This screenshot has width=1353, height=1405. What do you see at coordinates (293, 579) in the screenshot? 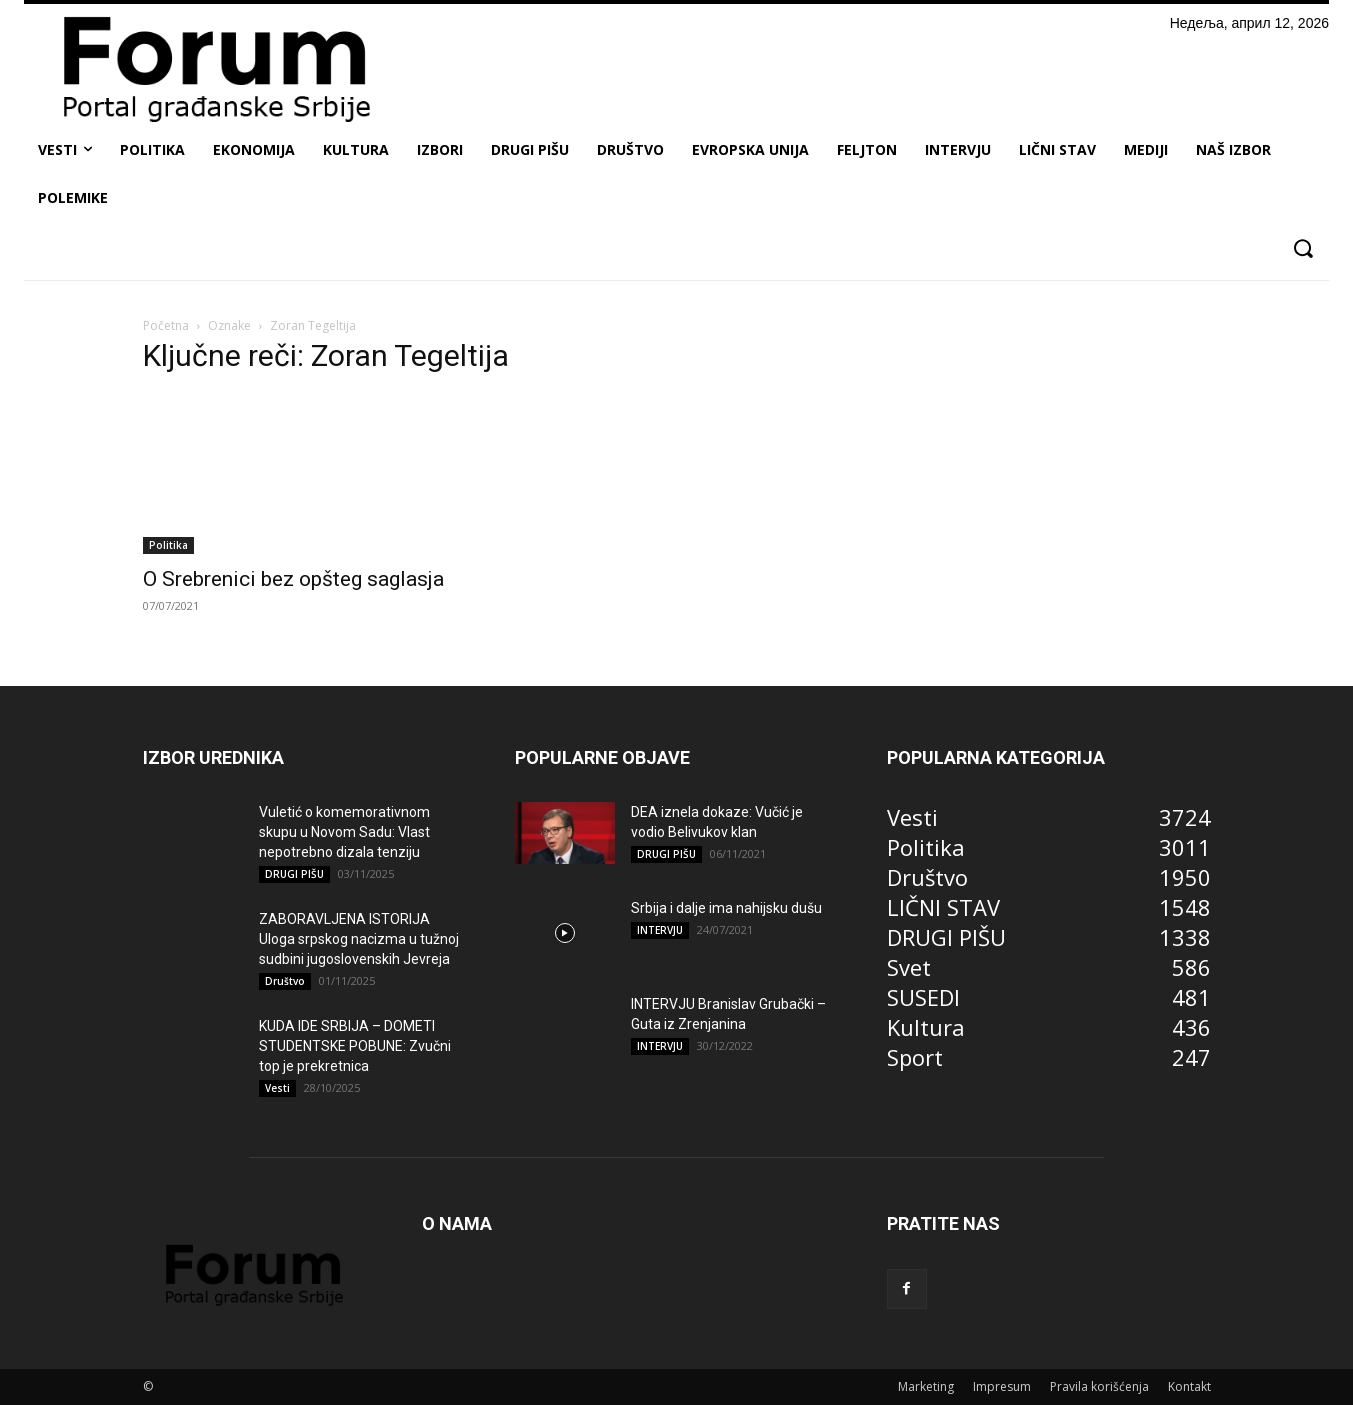
I see `O Srebrenici bez opšteg saglasja` at bounding box center [293, 579].